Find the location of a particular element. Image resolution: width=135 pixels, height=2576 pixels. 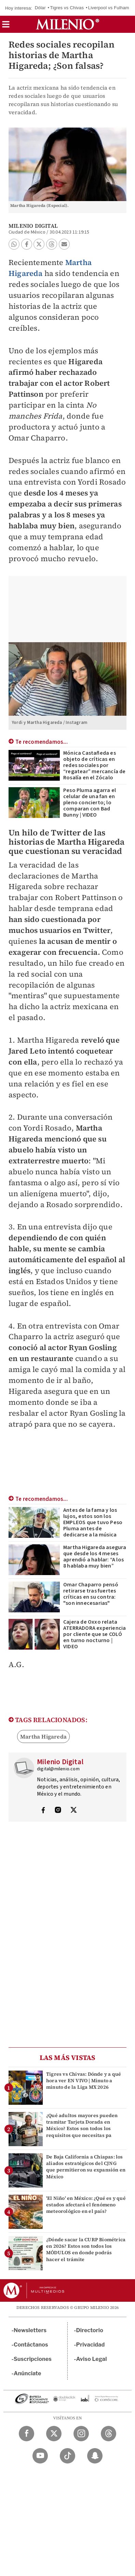

Contáctanos is located at coordinates (31, 2344).